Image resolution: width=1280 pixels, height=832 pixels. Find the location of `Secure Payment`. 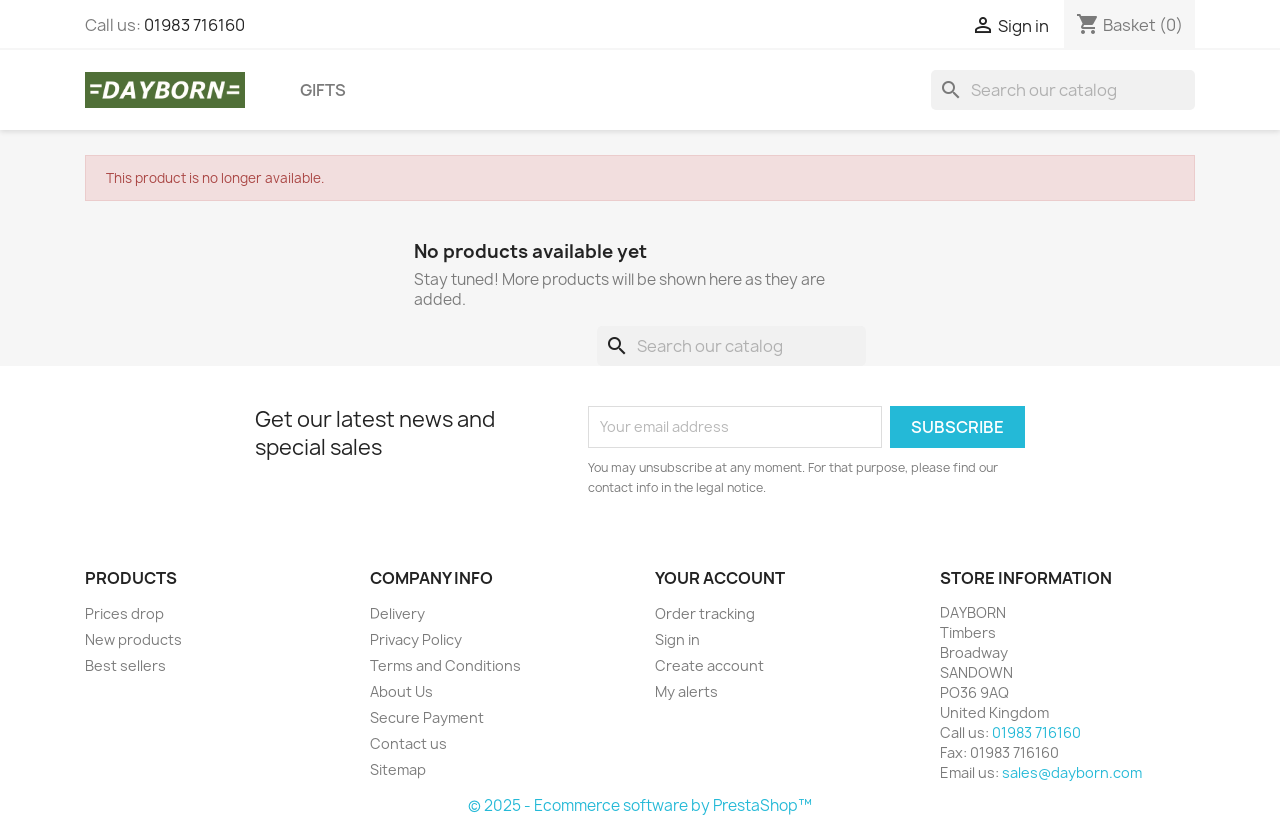

Secure Payment is located at coordinates (427, 717).